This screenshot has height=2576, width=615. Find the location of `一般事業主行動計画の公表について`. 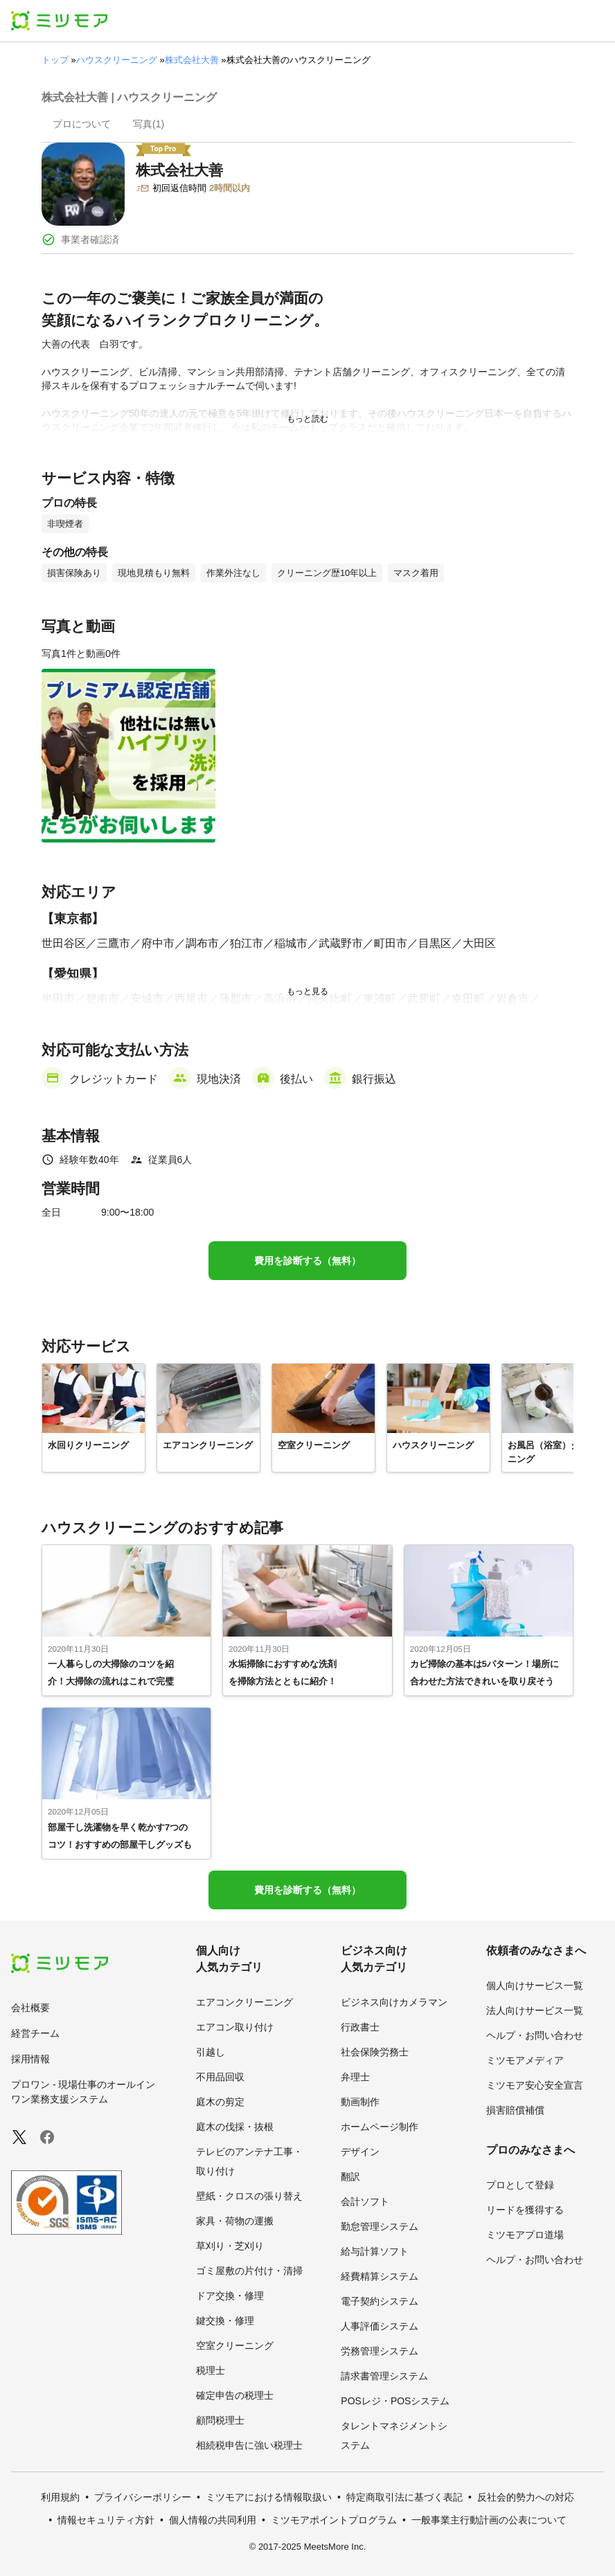

一般事業主行動計画の公表について is located at coordinates (489, 2519).